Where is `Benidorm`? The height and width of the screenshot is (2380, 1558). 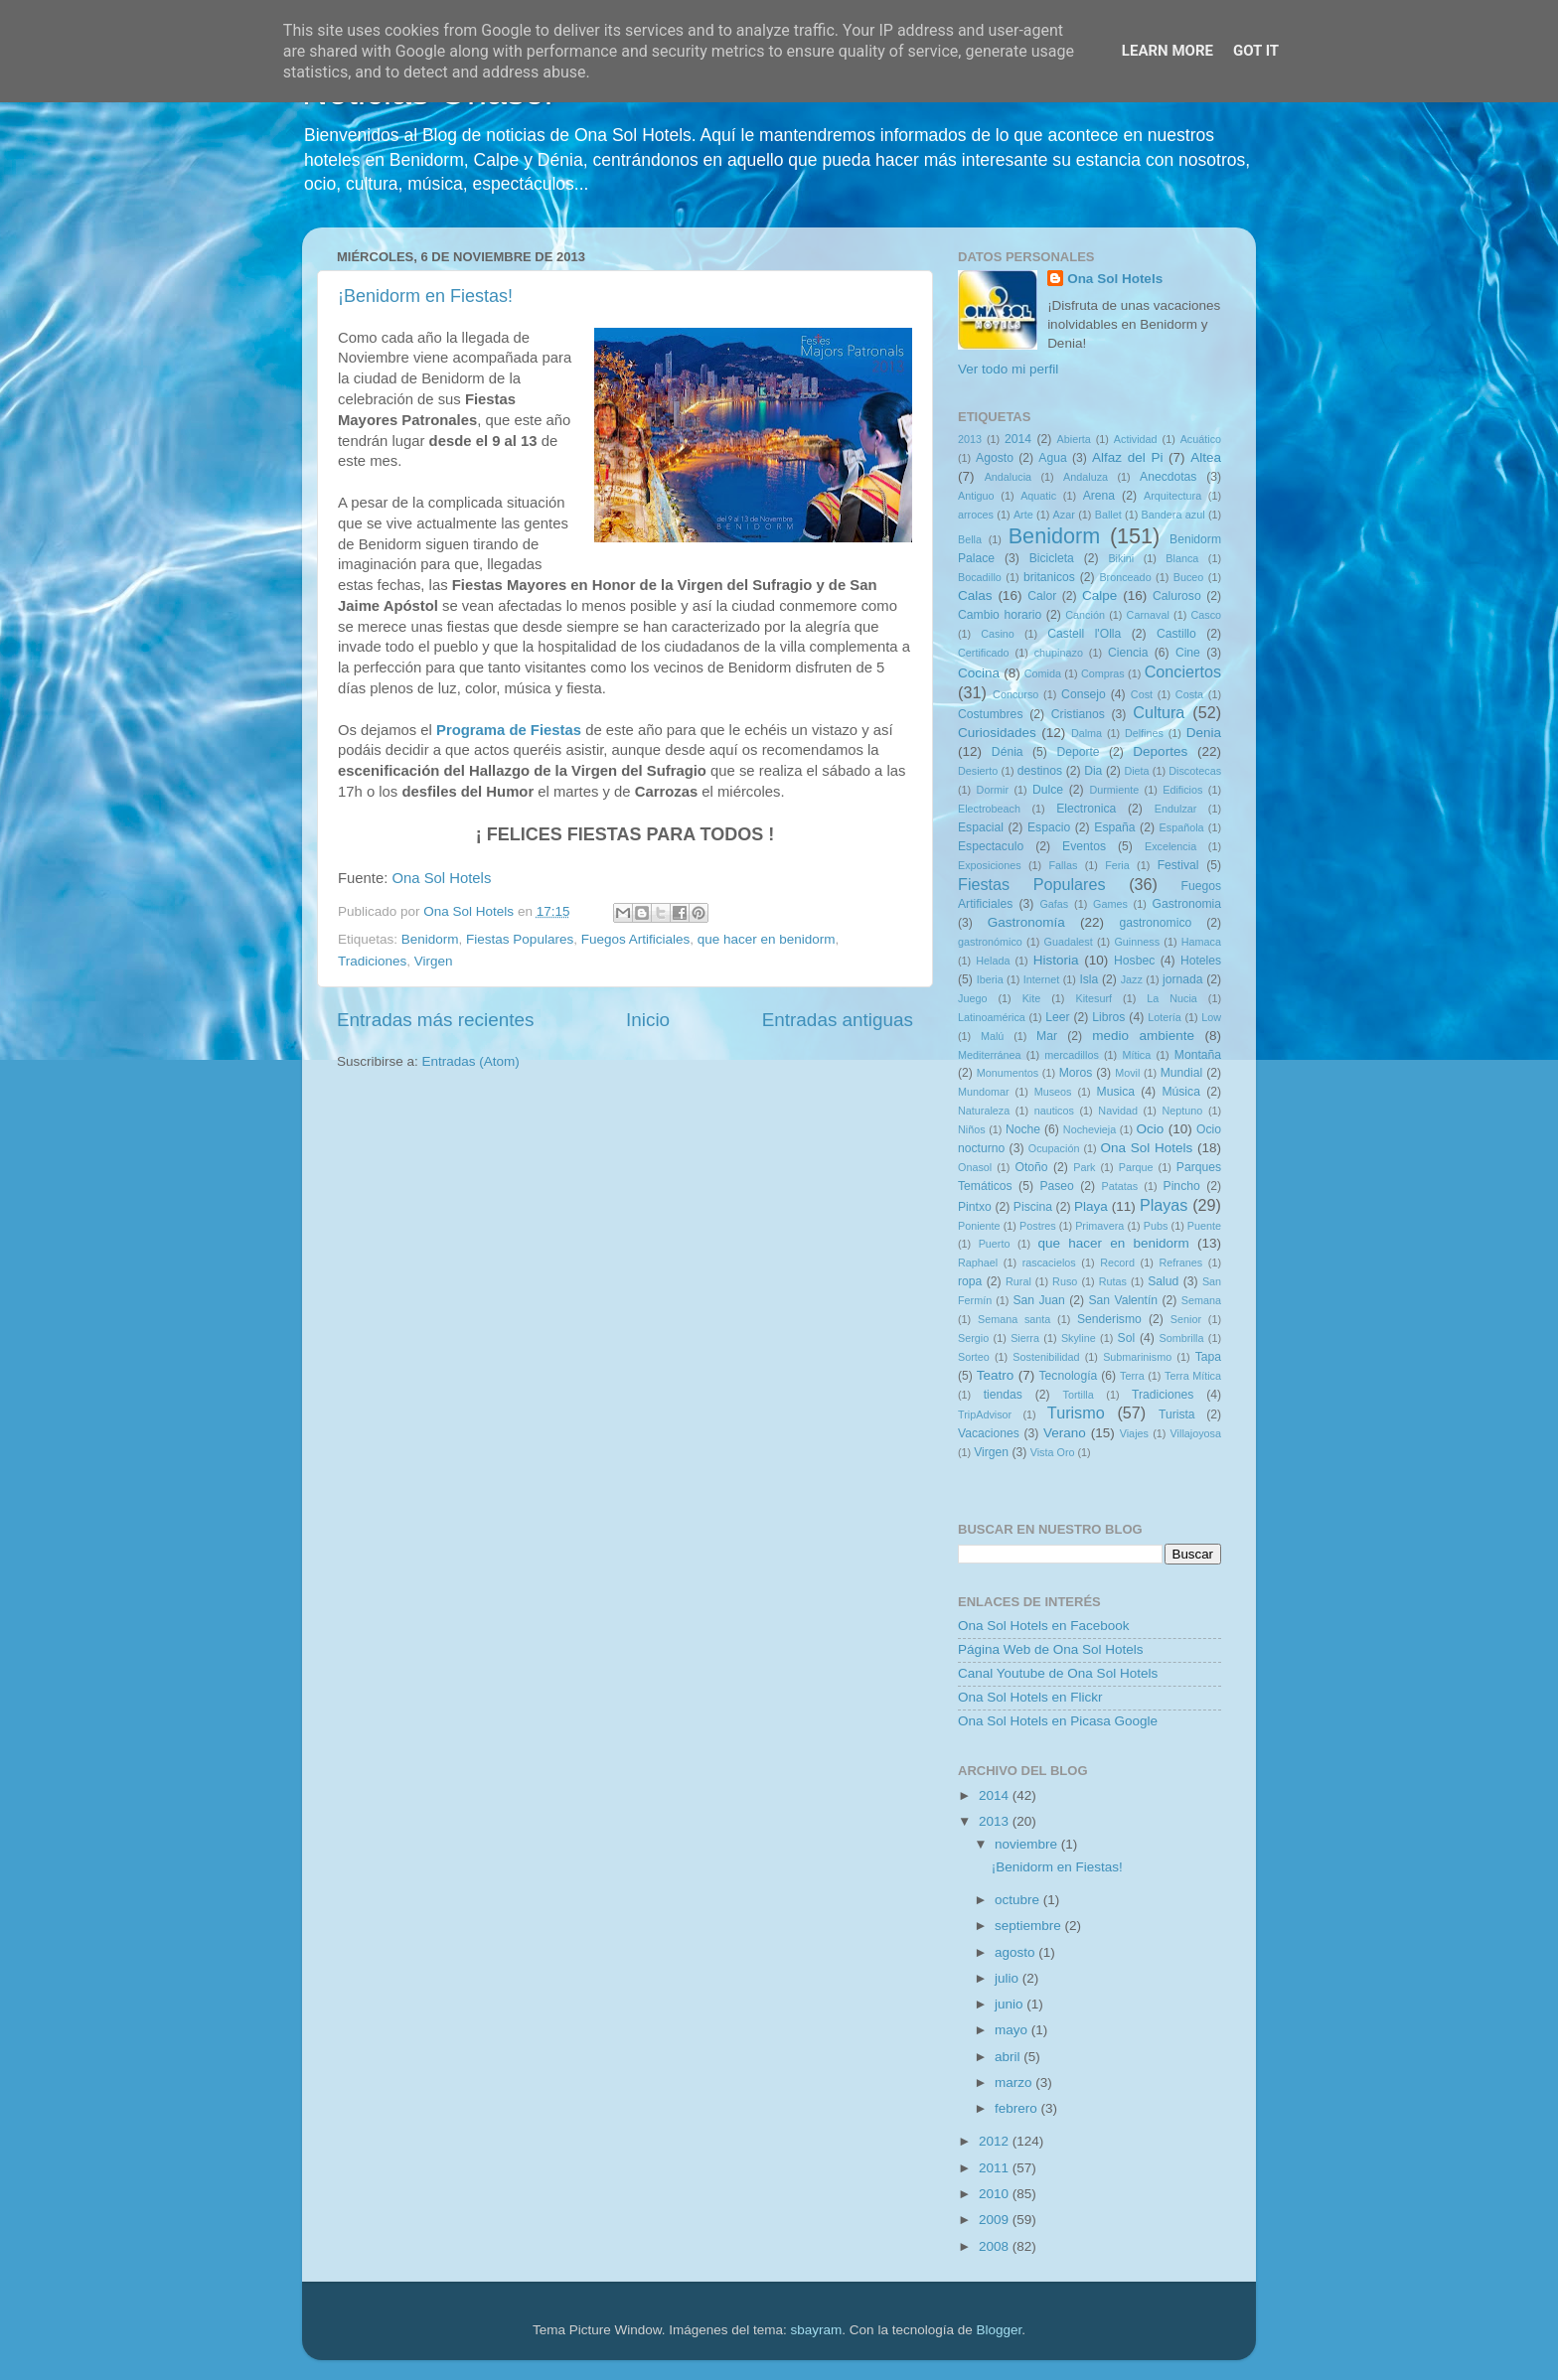
Benidorm is located at coordinates (430, 939).